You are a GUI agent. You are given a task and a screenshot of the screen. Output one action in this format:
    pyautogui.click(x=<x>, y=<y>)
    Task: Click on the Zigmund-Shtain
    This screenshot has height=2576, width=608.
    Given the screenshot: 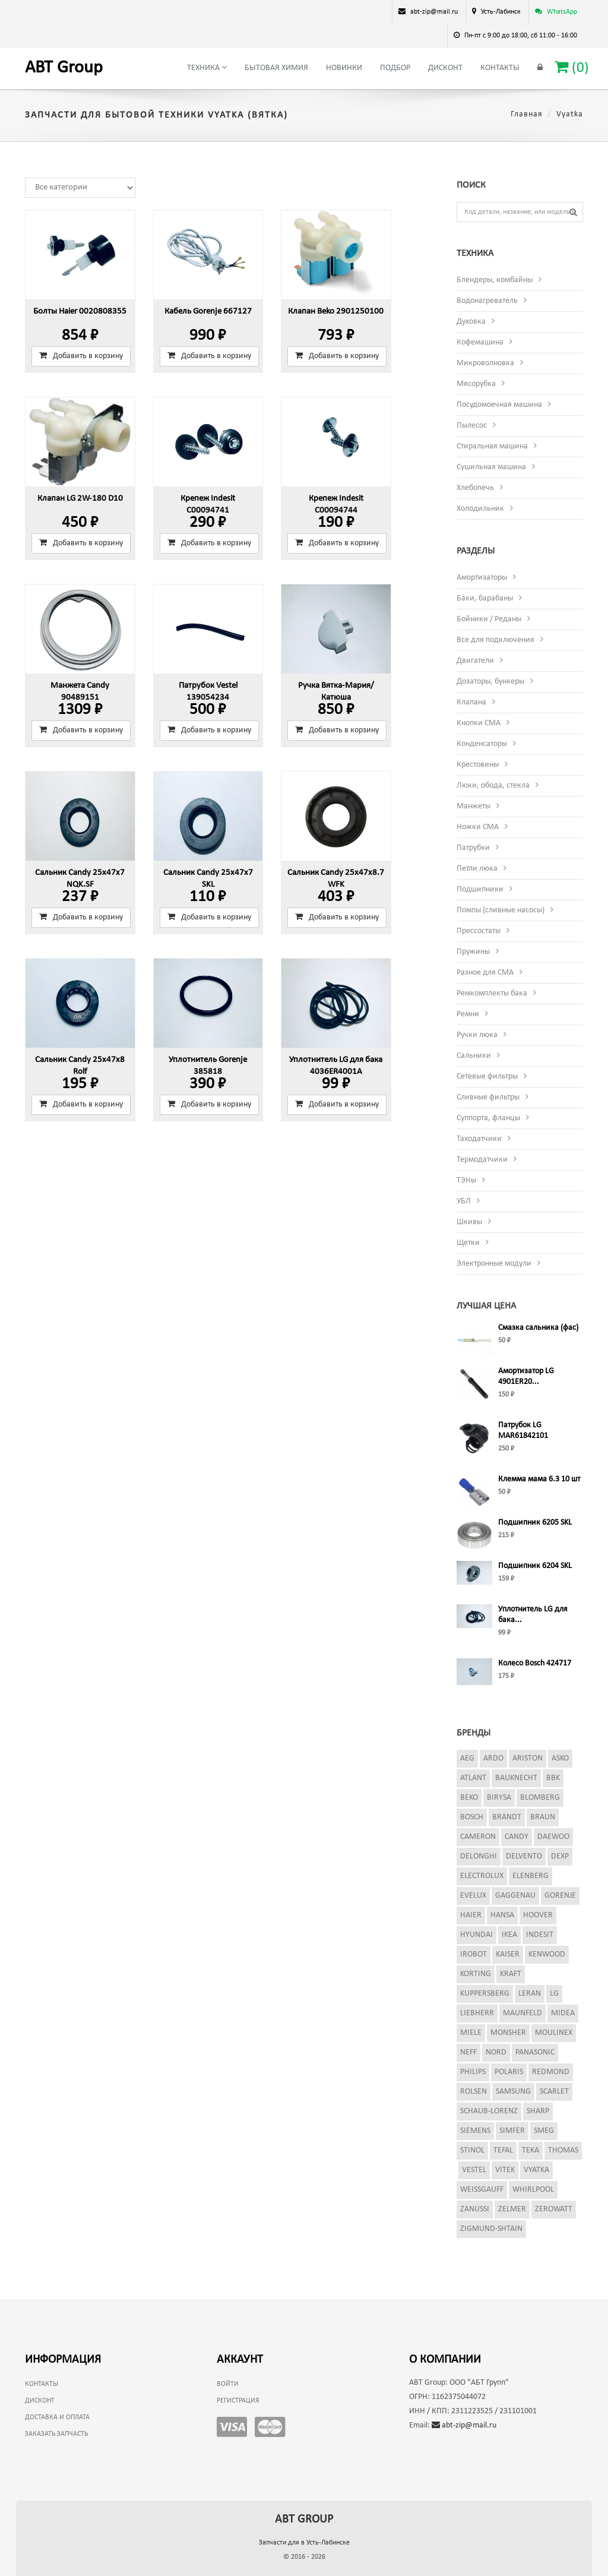 What is the action you would take?
    pyautogui.click(x=491, y=2228)
    